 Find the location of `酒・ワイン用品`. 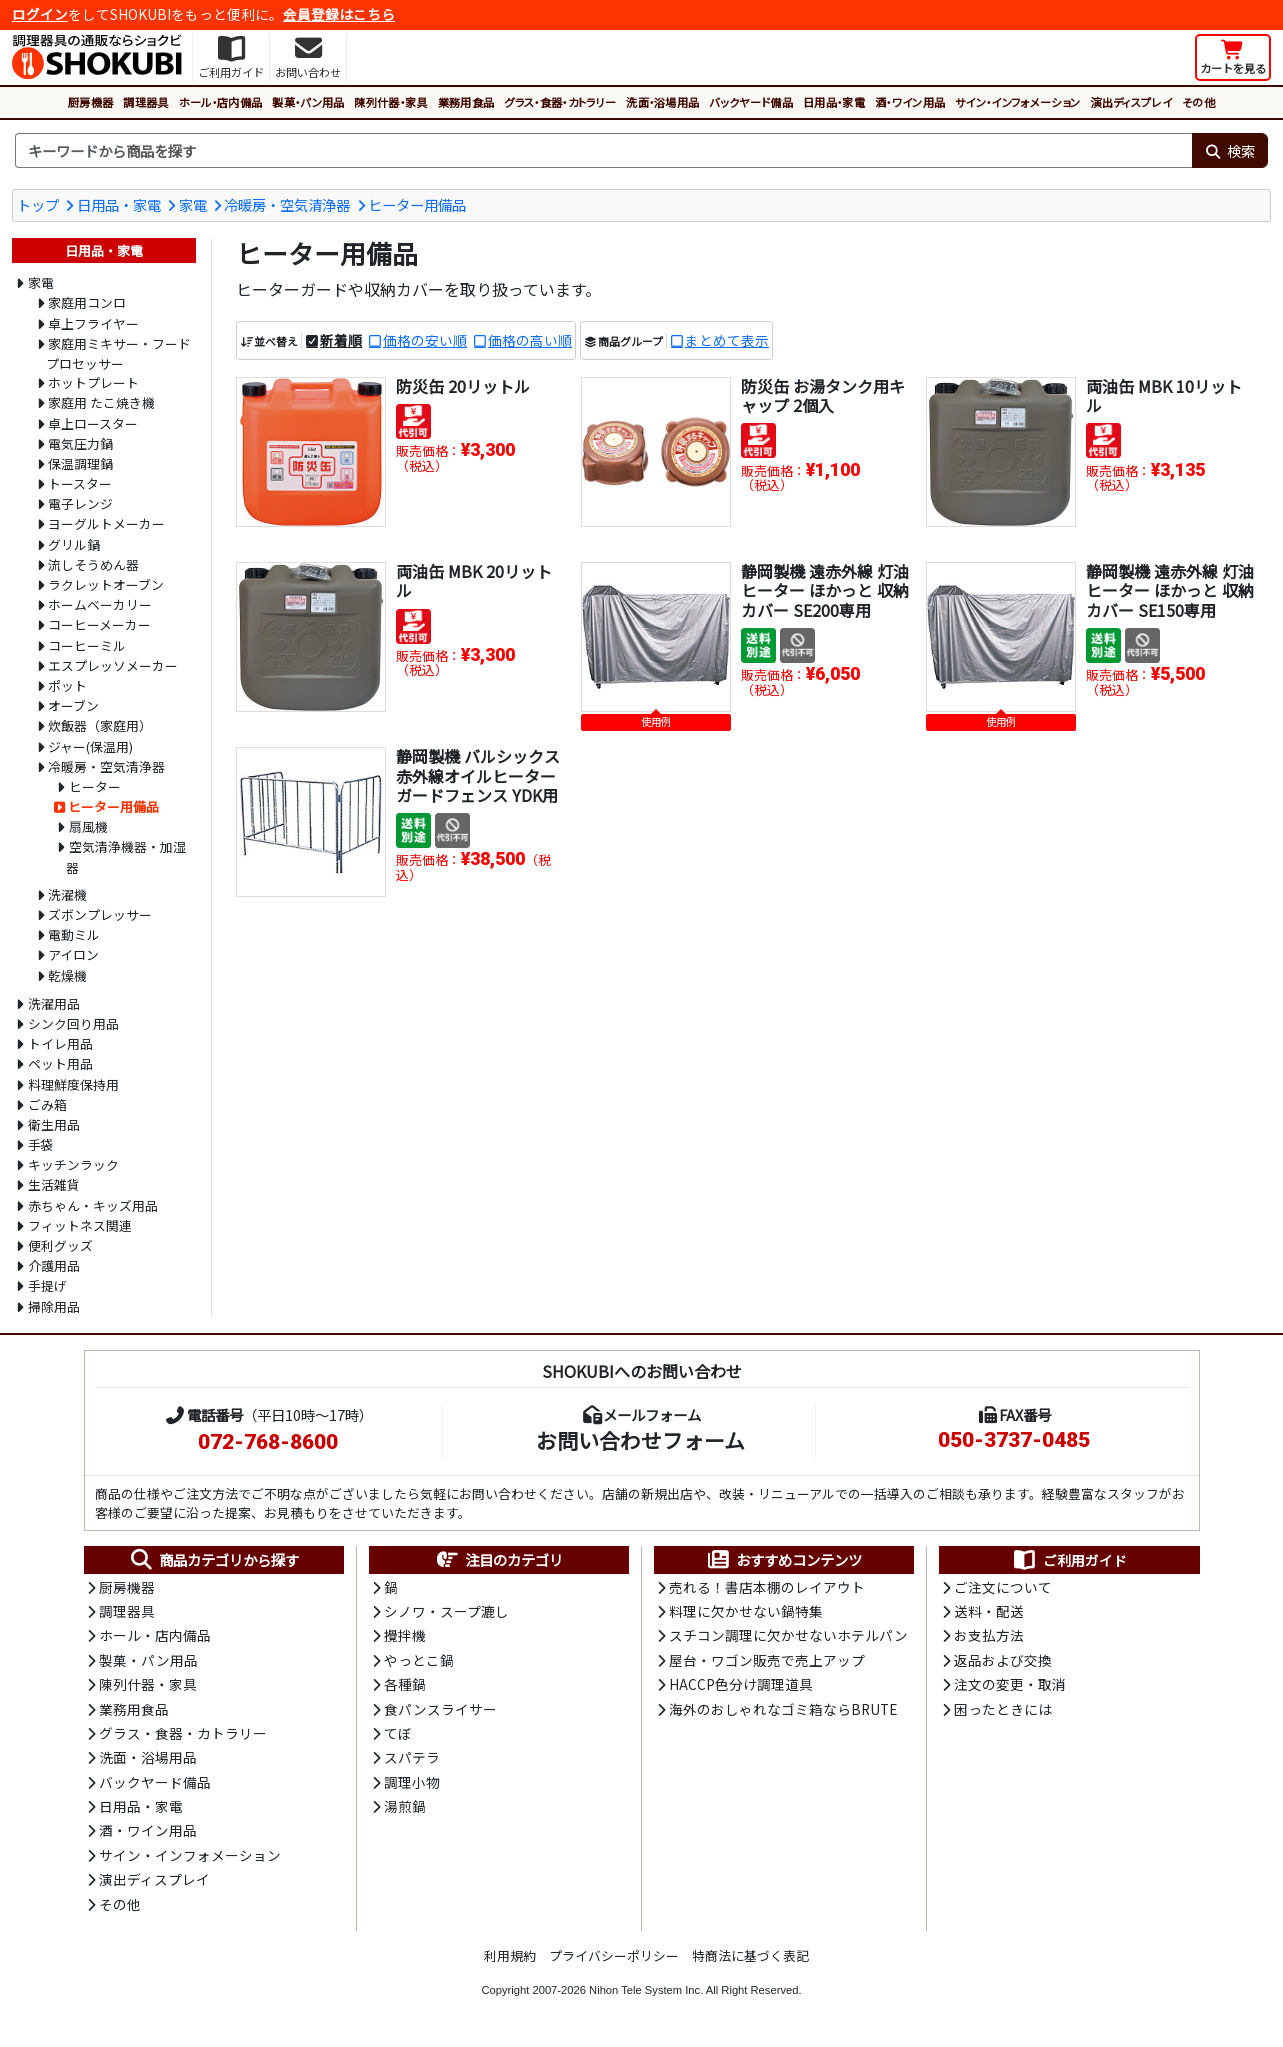

酒・ワイン用品 is located at coordinates (910, 102).